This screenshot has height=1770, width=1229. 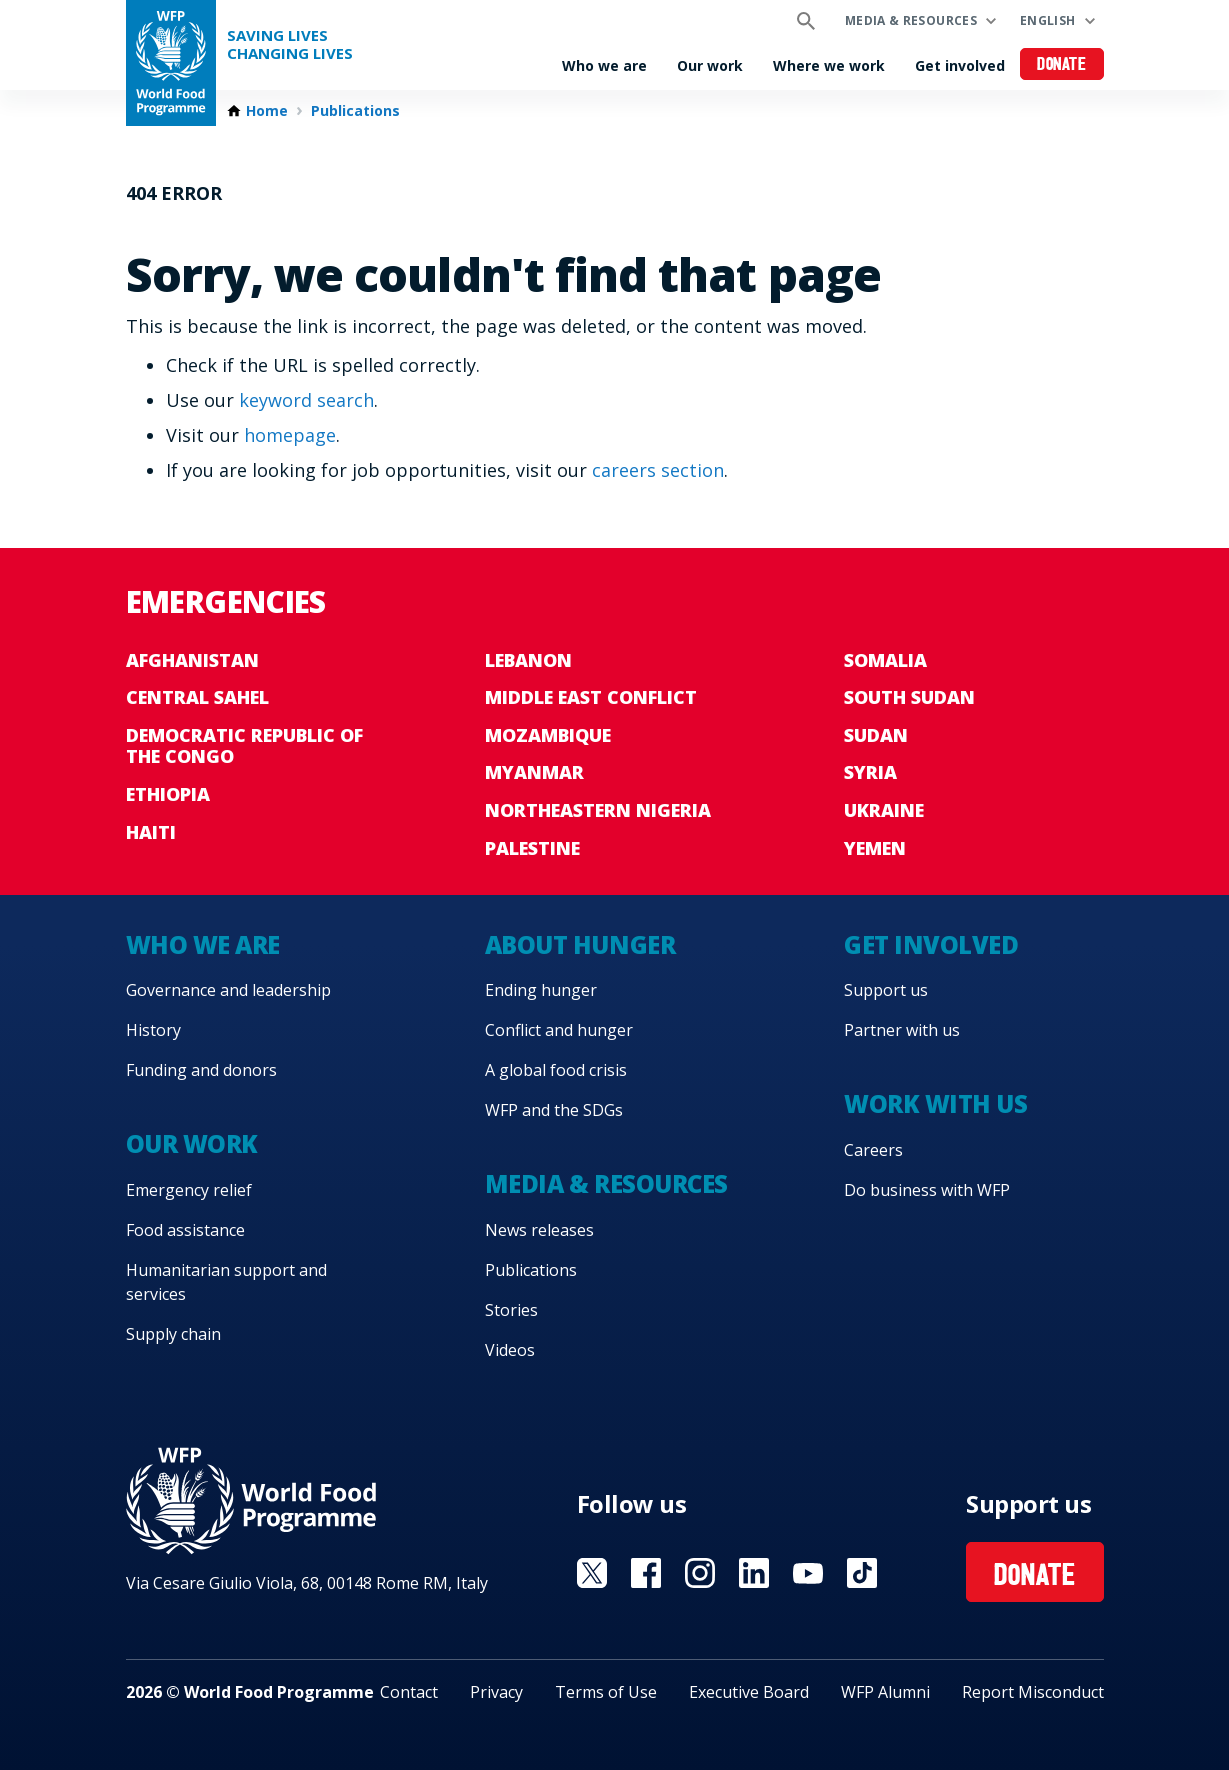 What do you see at coordinates (534, 772) in the screenshot?
I see `Myanmar` at bounding box center [534, 772].